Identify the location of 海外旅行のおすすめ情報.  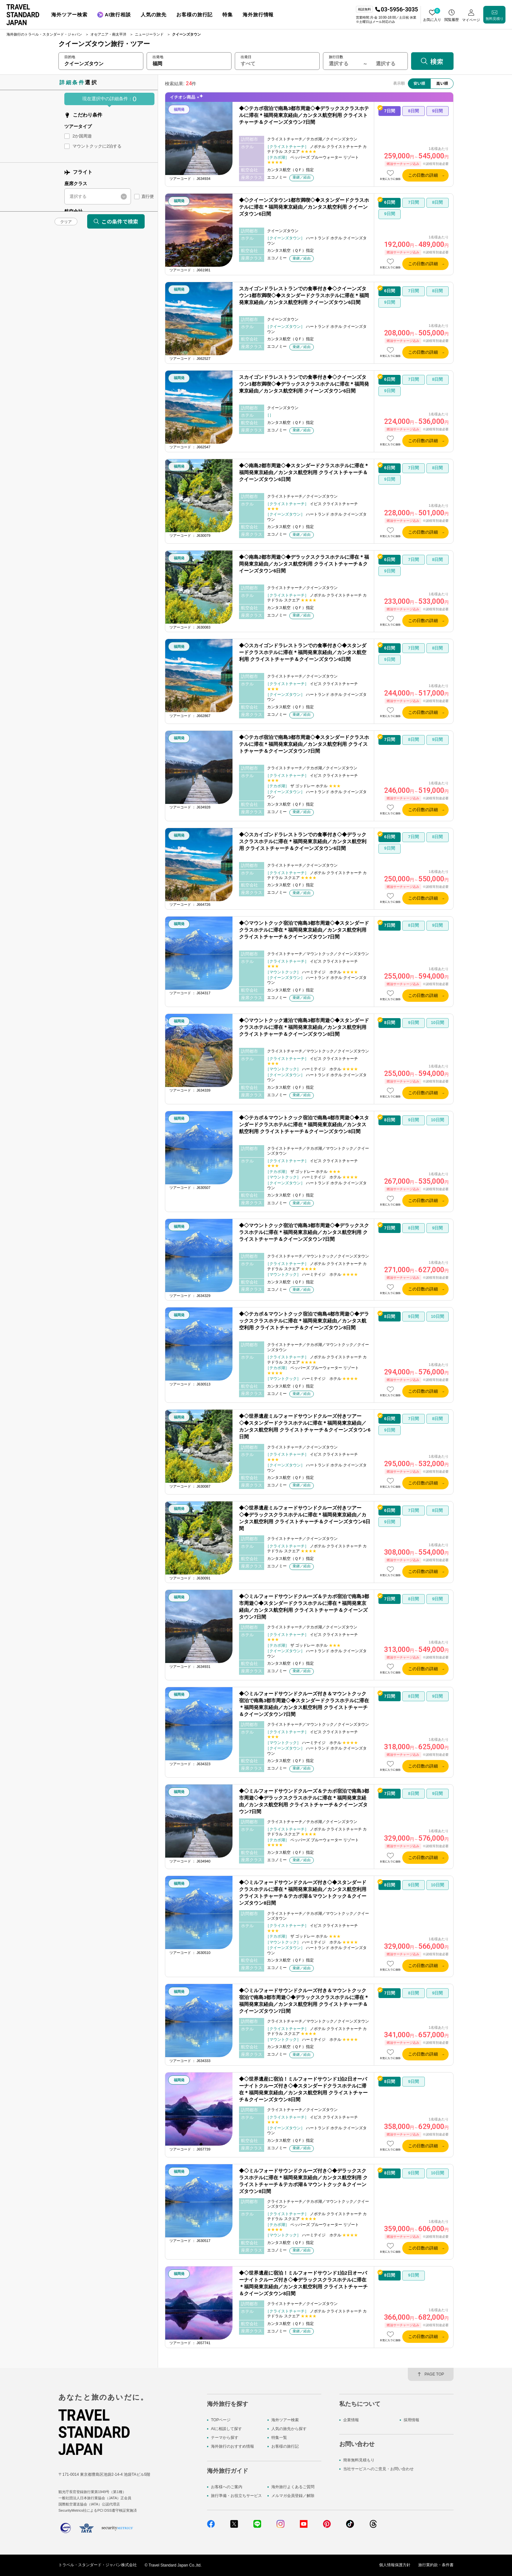
(232, 2446).